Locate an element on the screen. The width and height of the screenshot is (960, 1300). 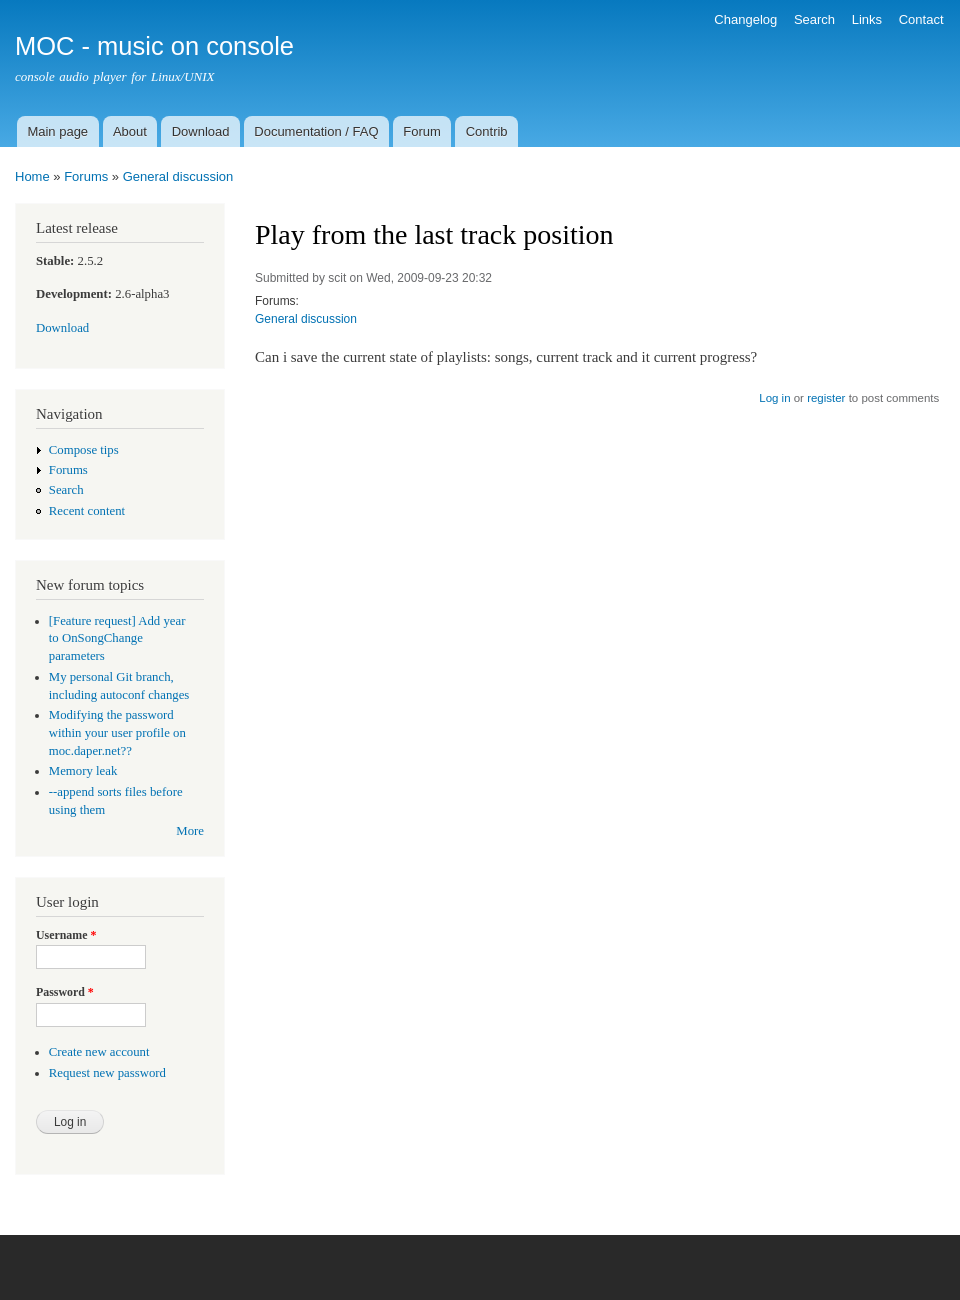
Log in is located at coordinates (774, 398).